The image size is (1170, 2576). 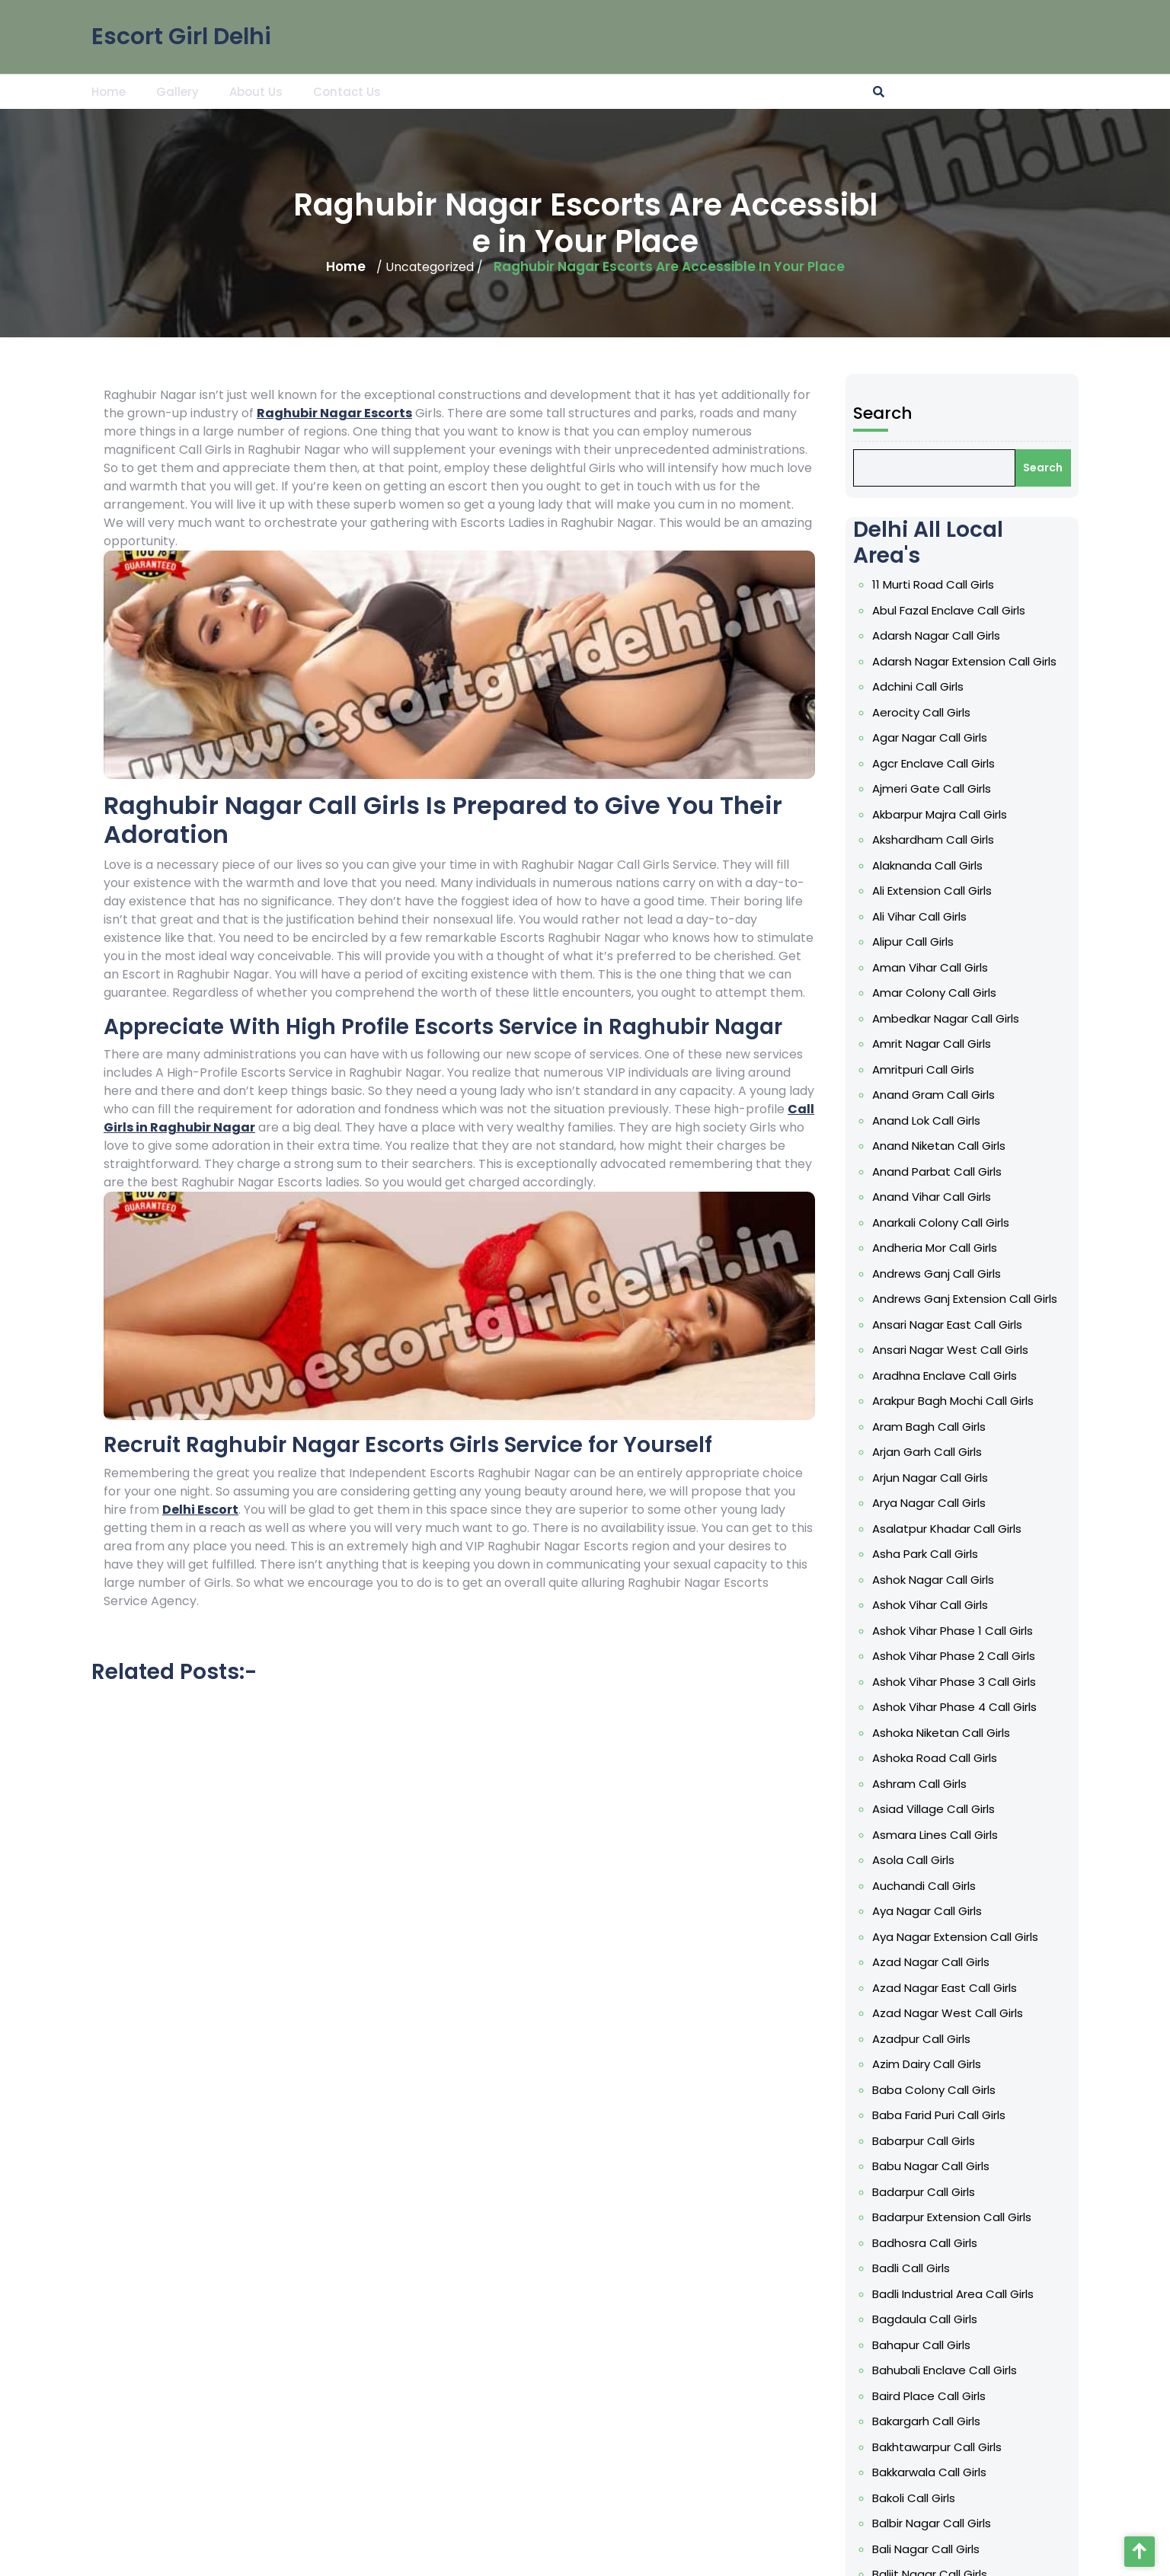 What do you see at coordinates (957, 1656) in the screenshot?
I see `Ashok Vihar Phase 2 Call Girls` at bounding box center [957, 1656].